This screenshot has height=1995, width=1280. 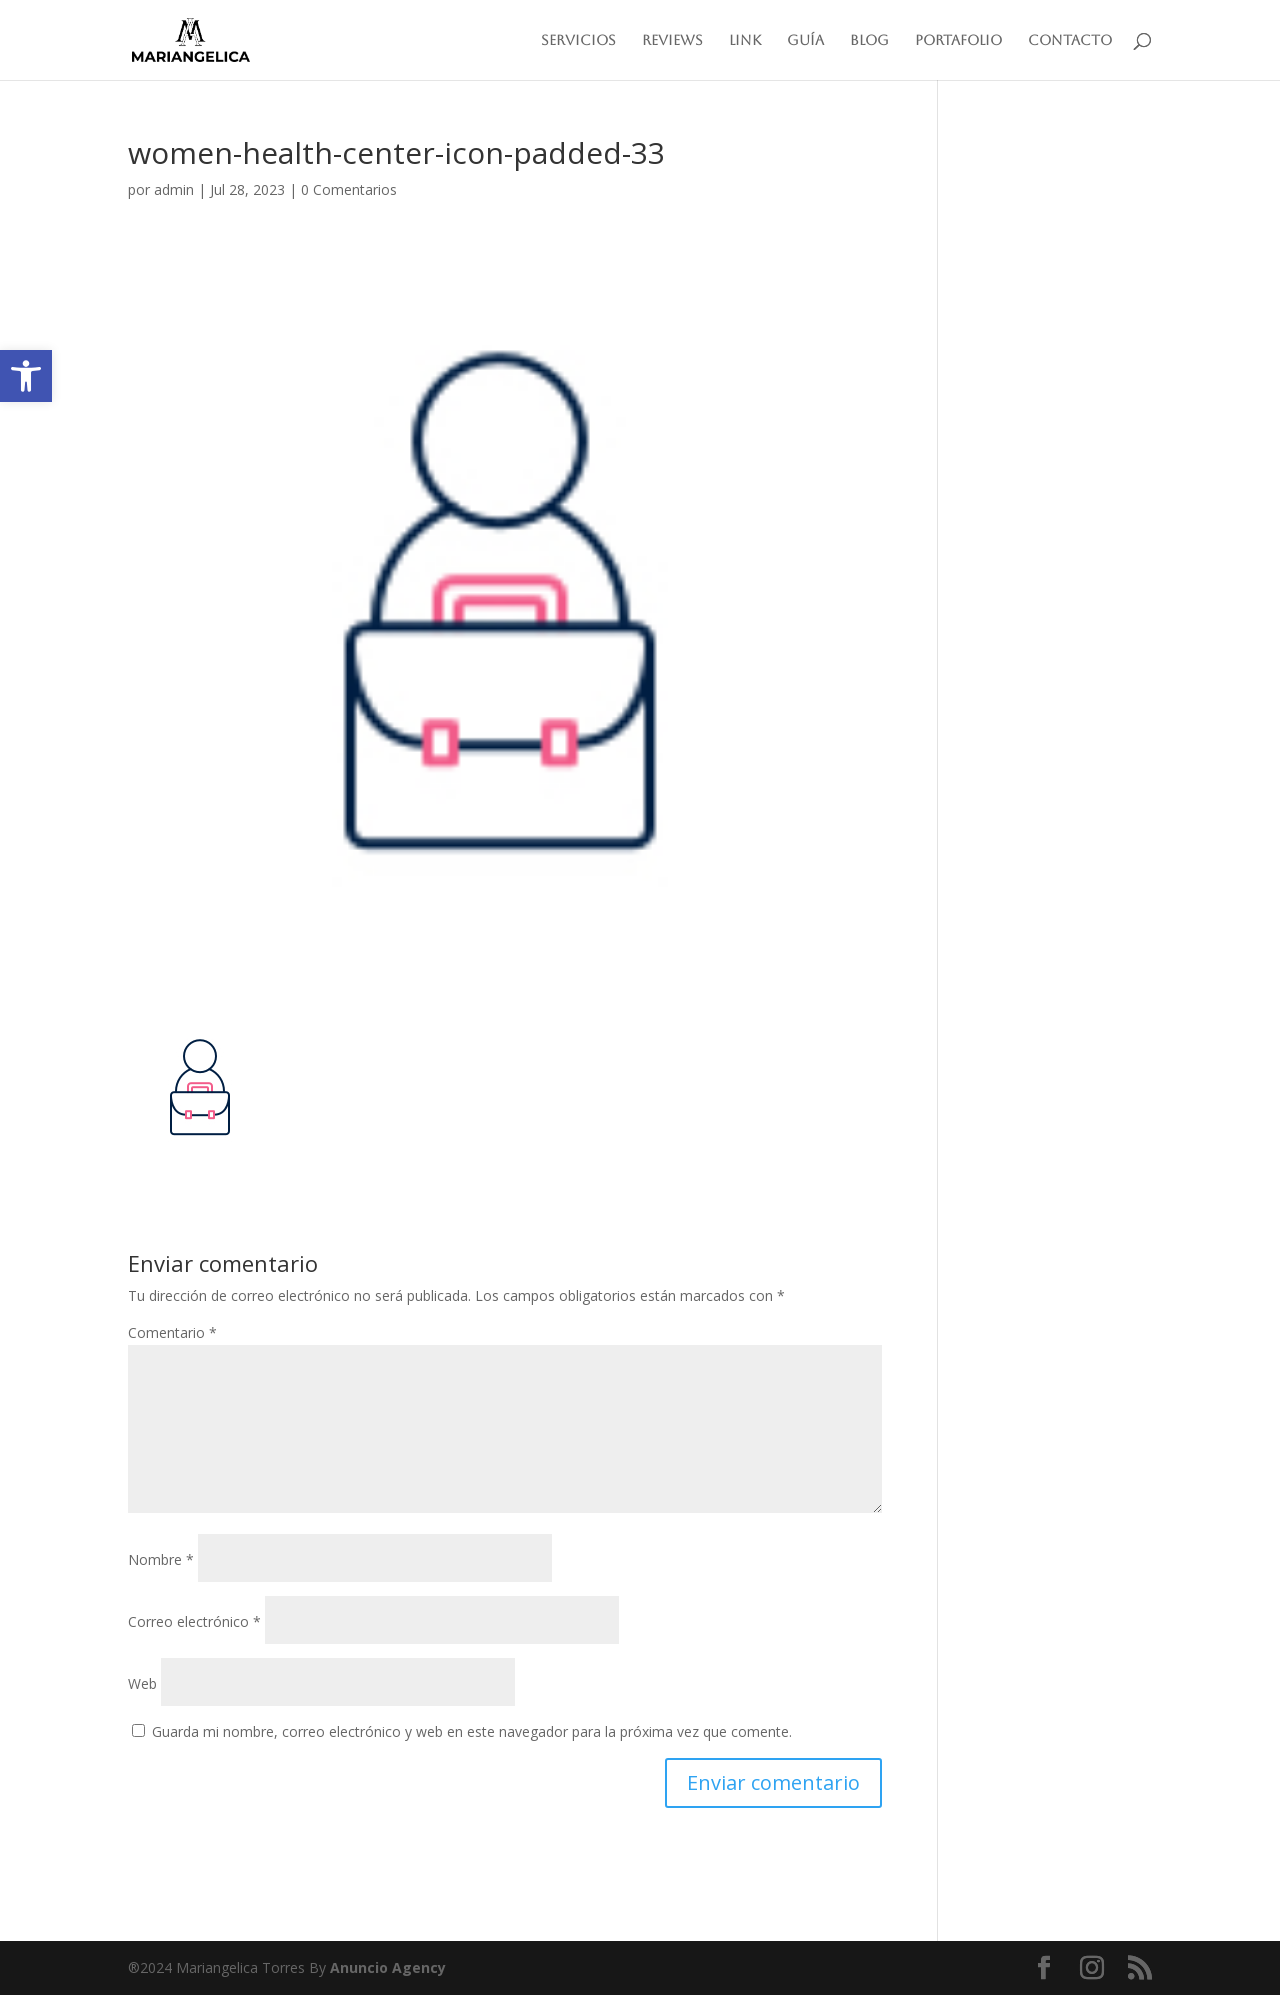 What do you see at coordinates (1070, 40) in the screenshot?
I see `Contacto` at bounding box center [1070, 40].